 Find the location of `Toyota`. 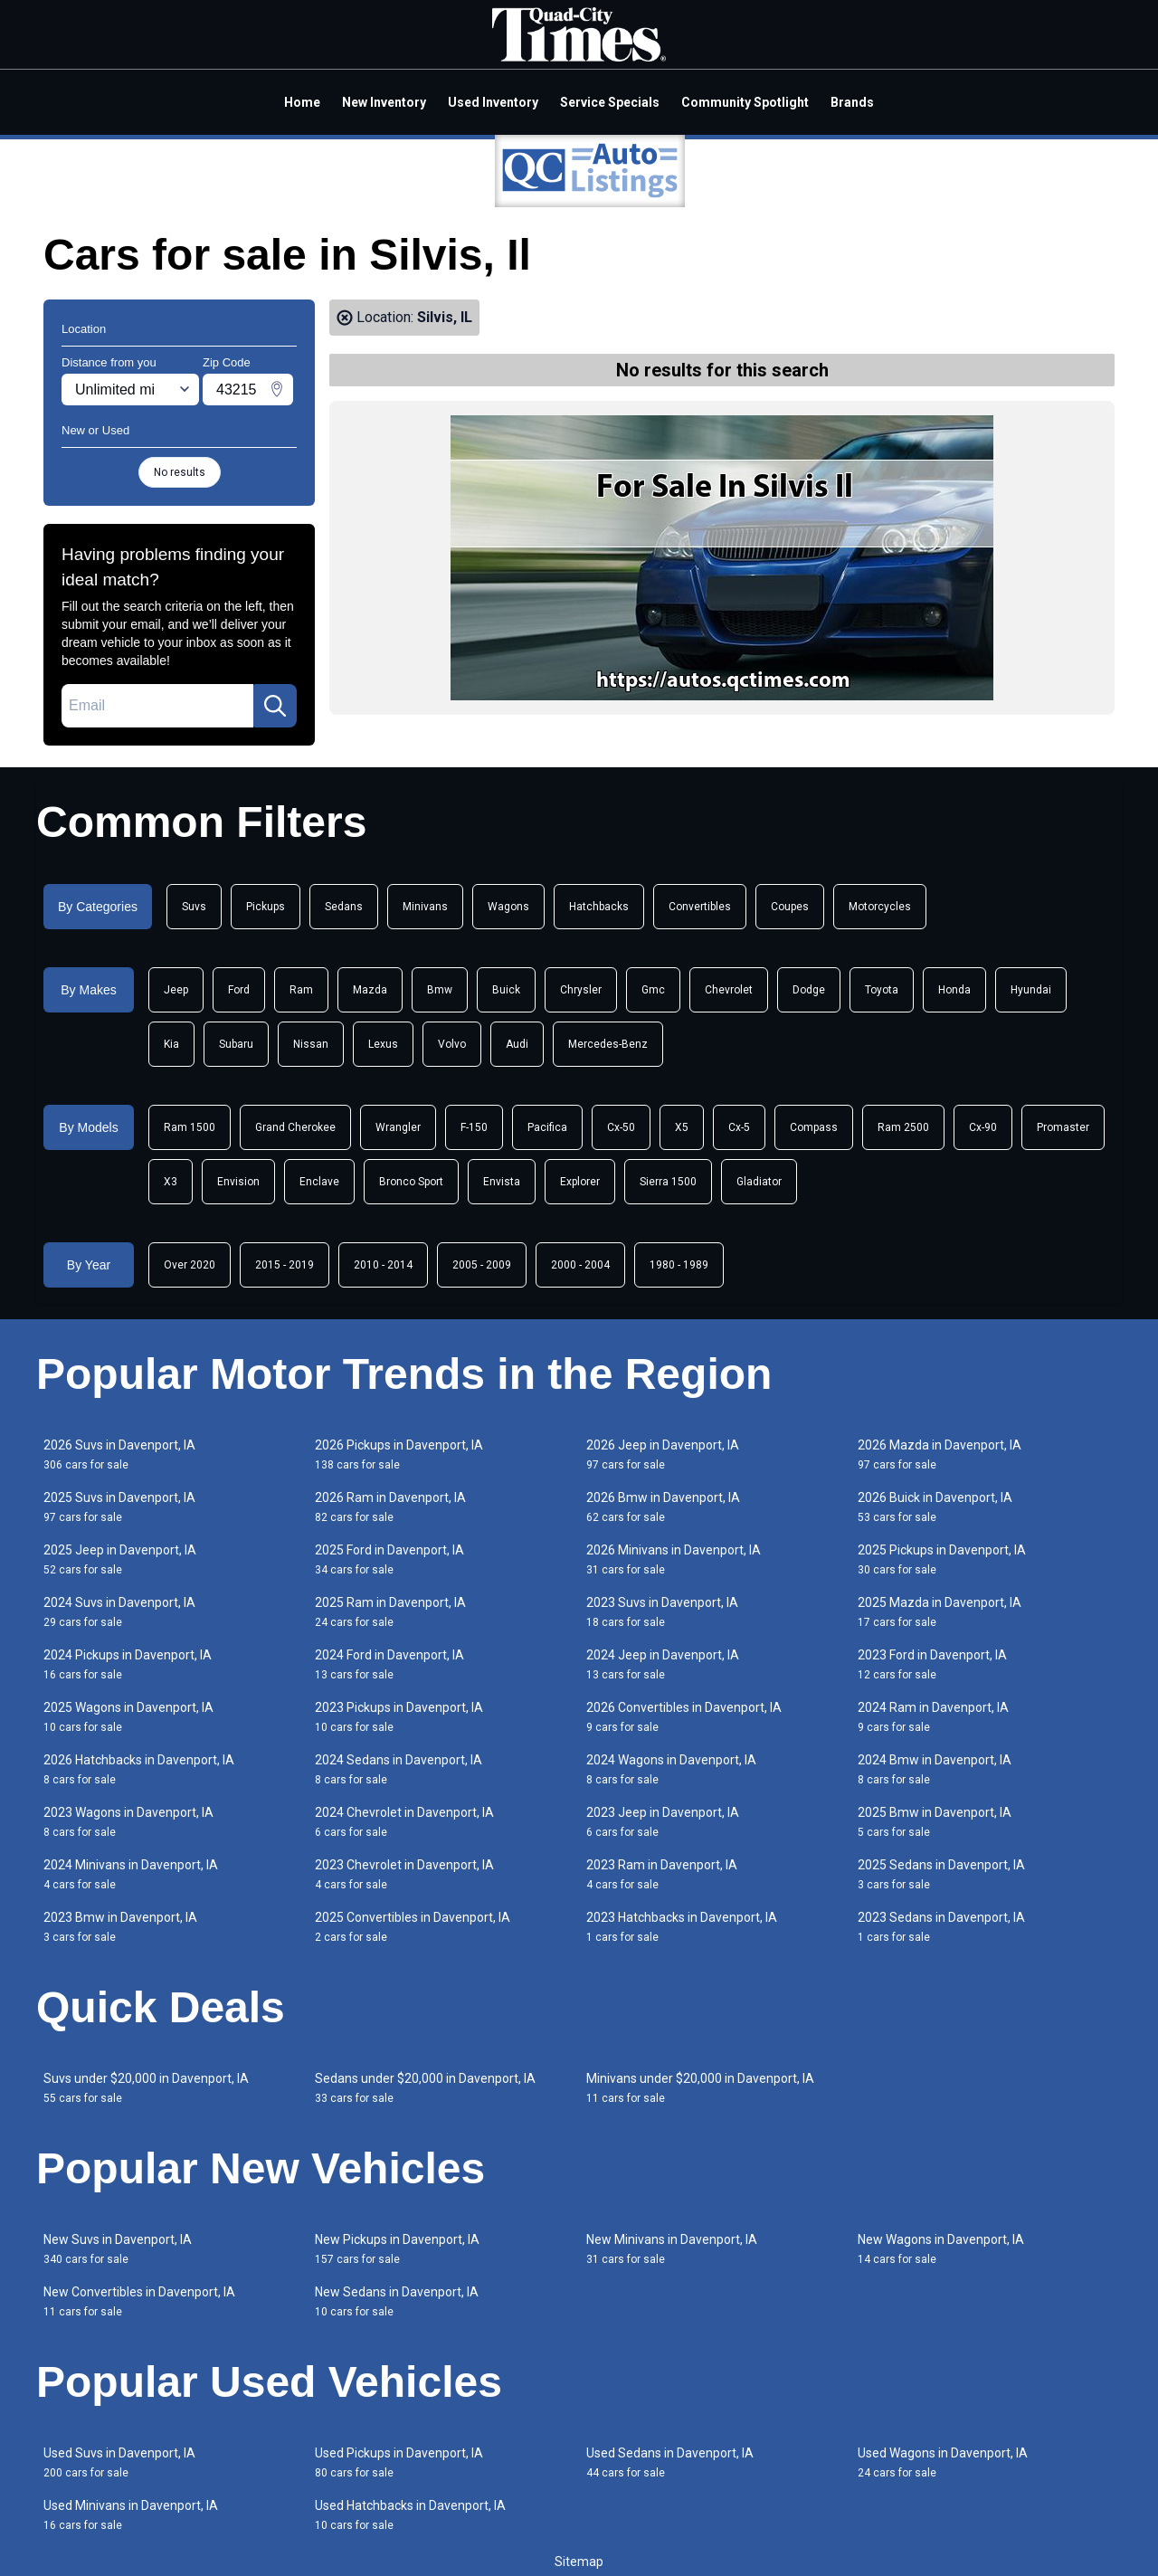

Toyota is located at coordinates (881, 990).